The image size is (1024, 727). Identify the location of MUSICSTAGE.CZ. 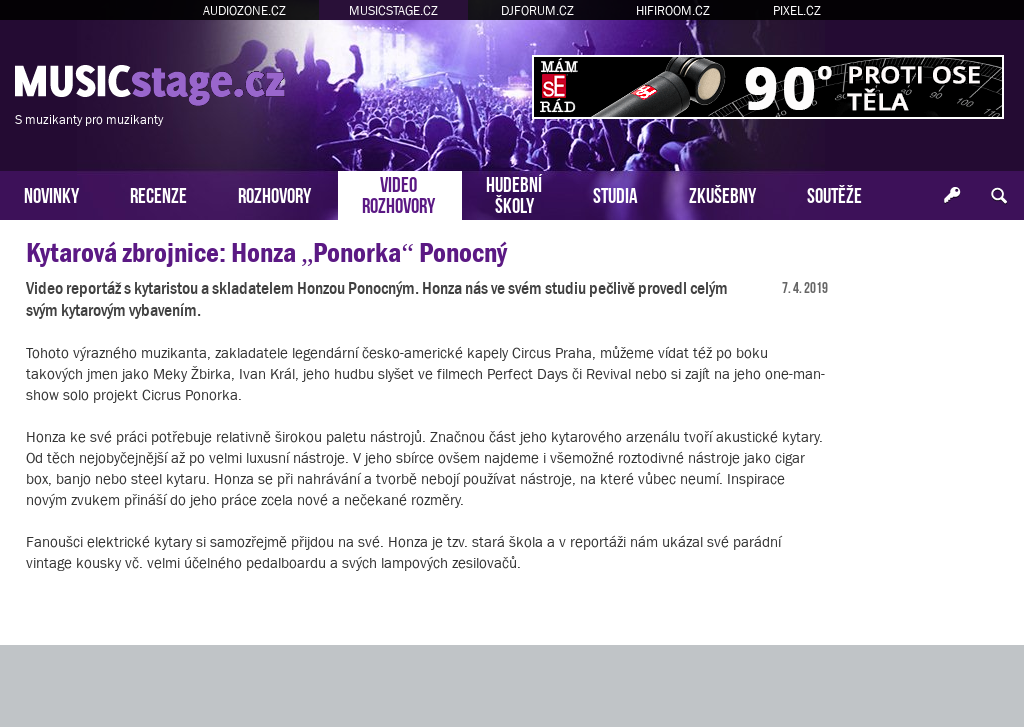
(393, 10).